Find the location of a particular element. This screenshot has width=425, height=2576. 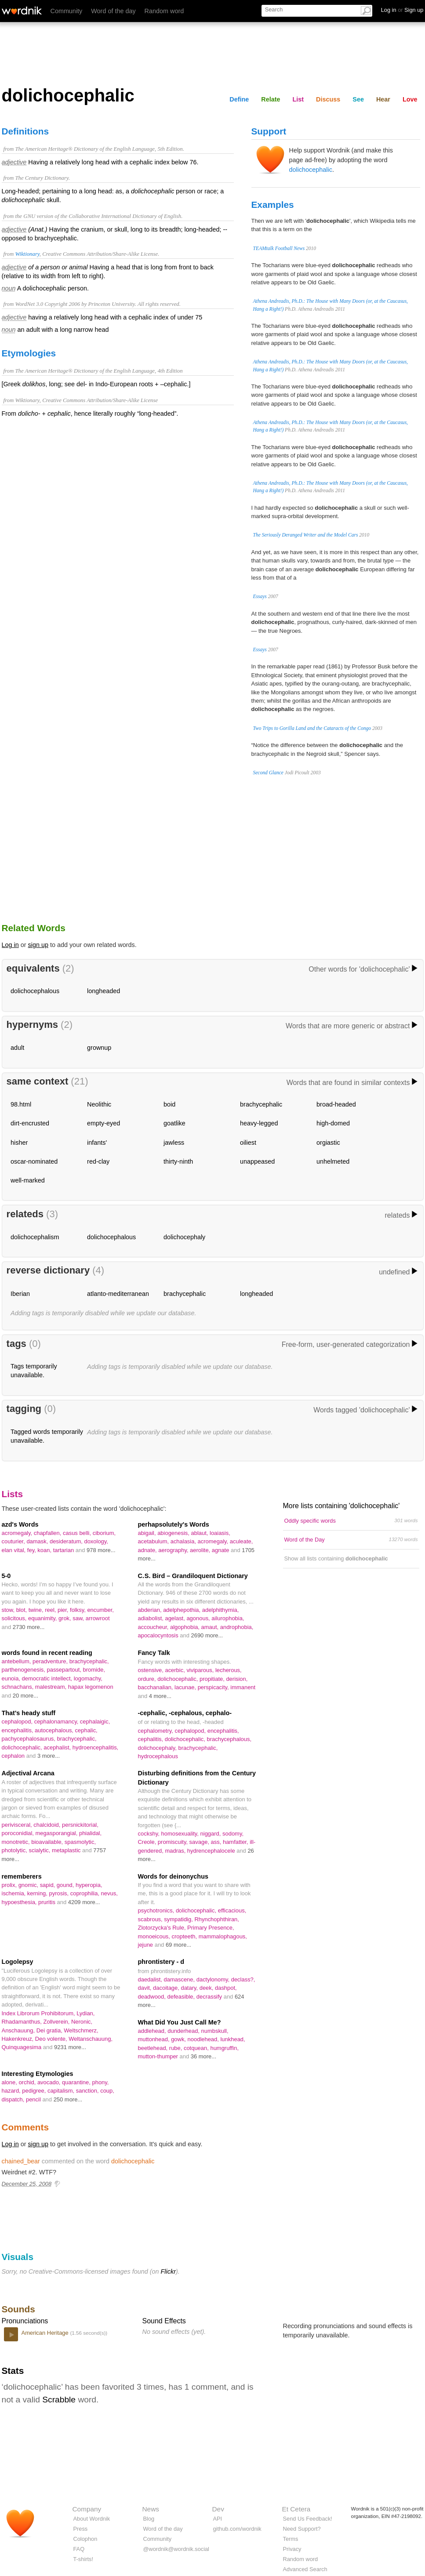

daedalist, is located at coordinates (151, 1979).